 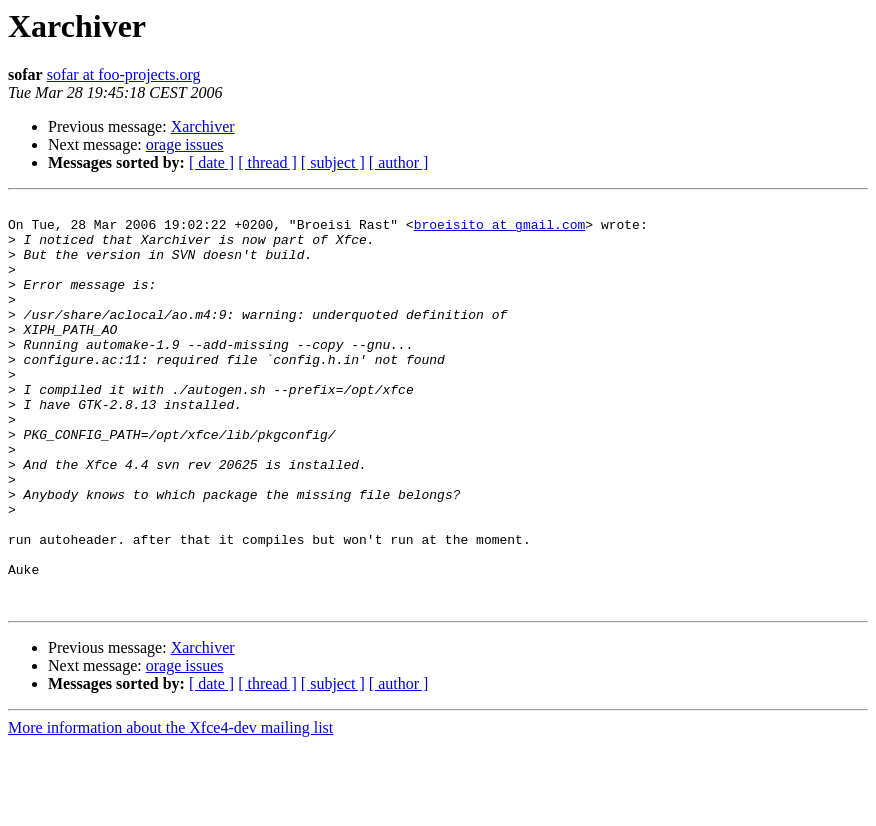 I want to click on Xarchiver, so click(x=203, y=126).